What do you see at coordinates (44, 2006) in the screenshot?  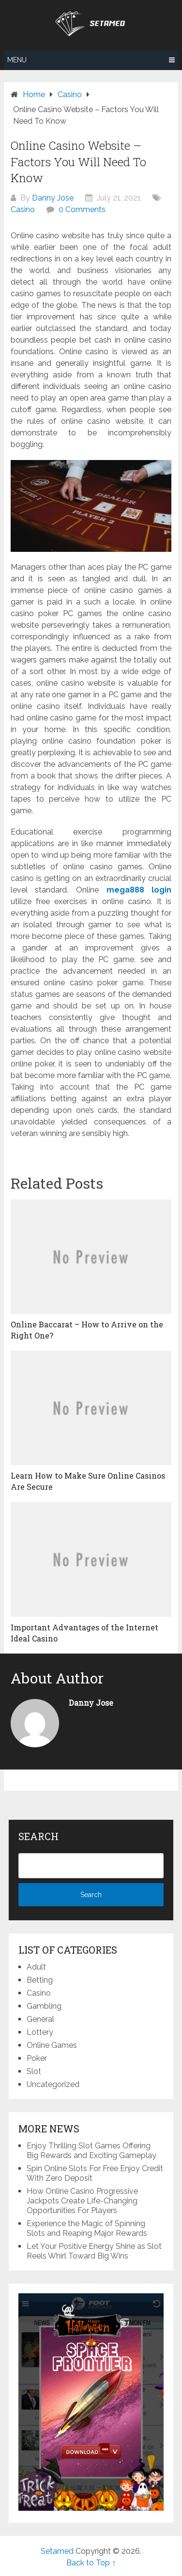 I see `Gambling` at bounding box center [44, 2006].